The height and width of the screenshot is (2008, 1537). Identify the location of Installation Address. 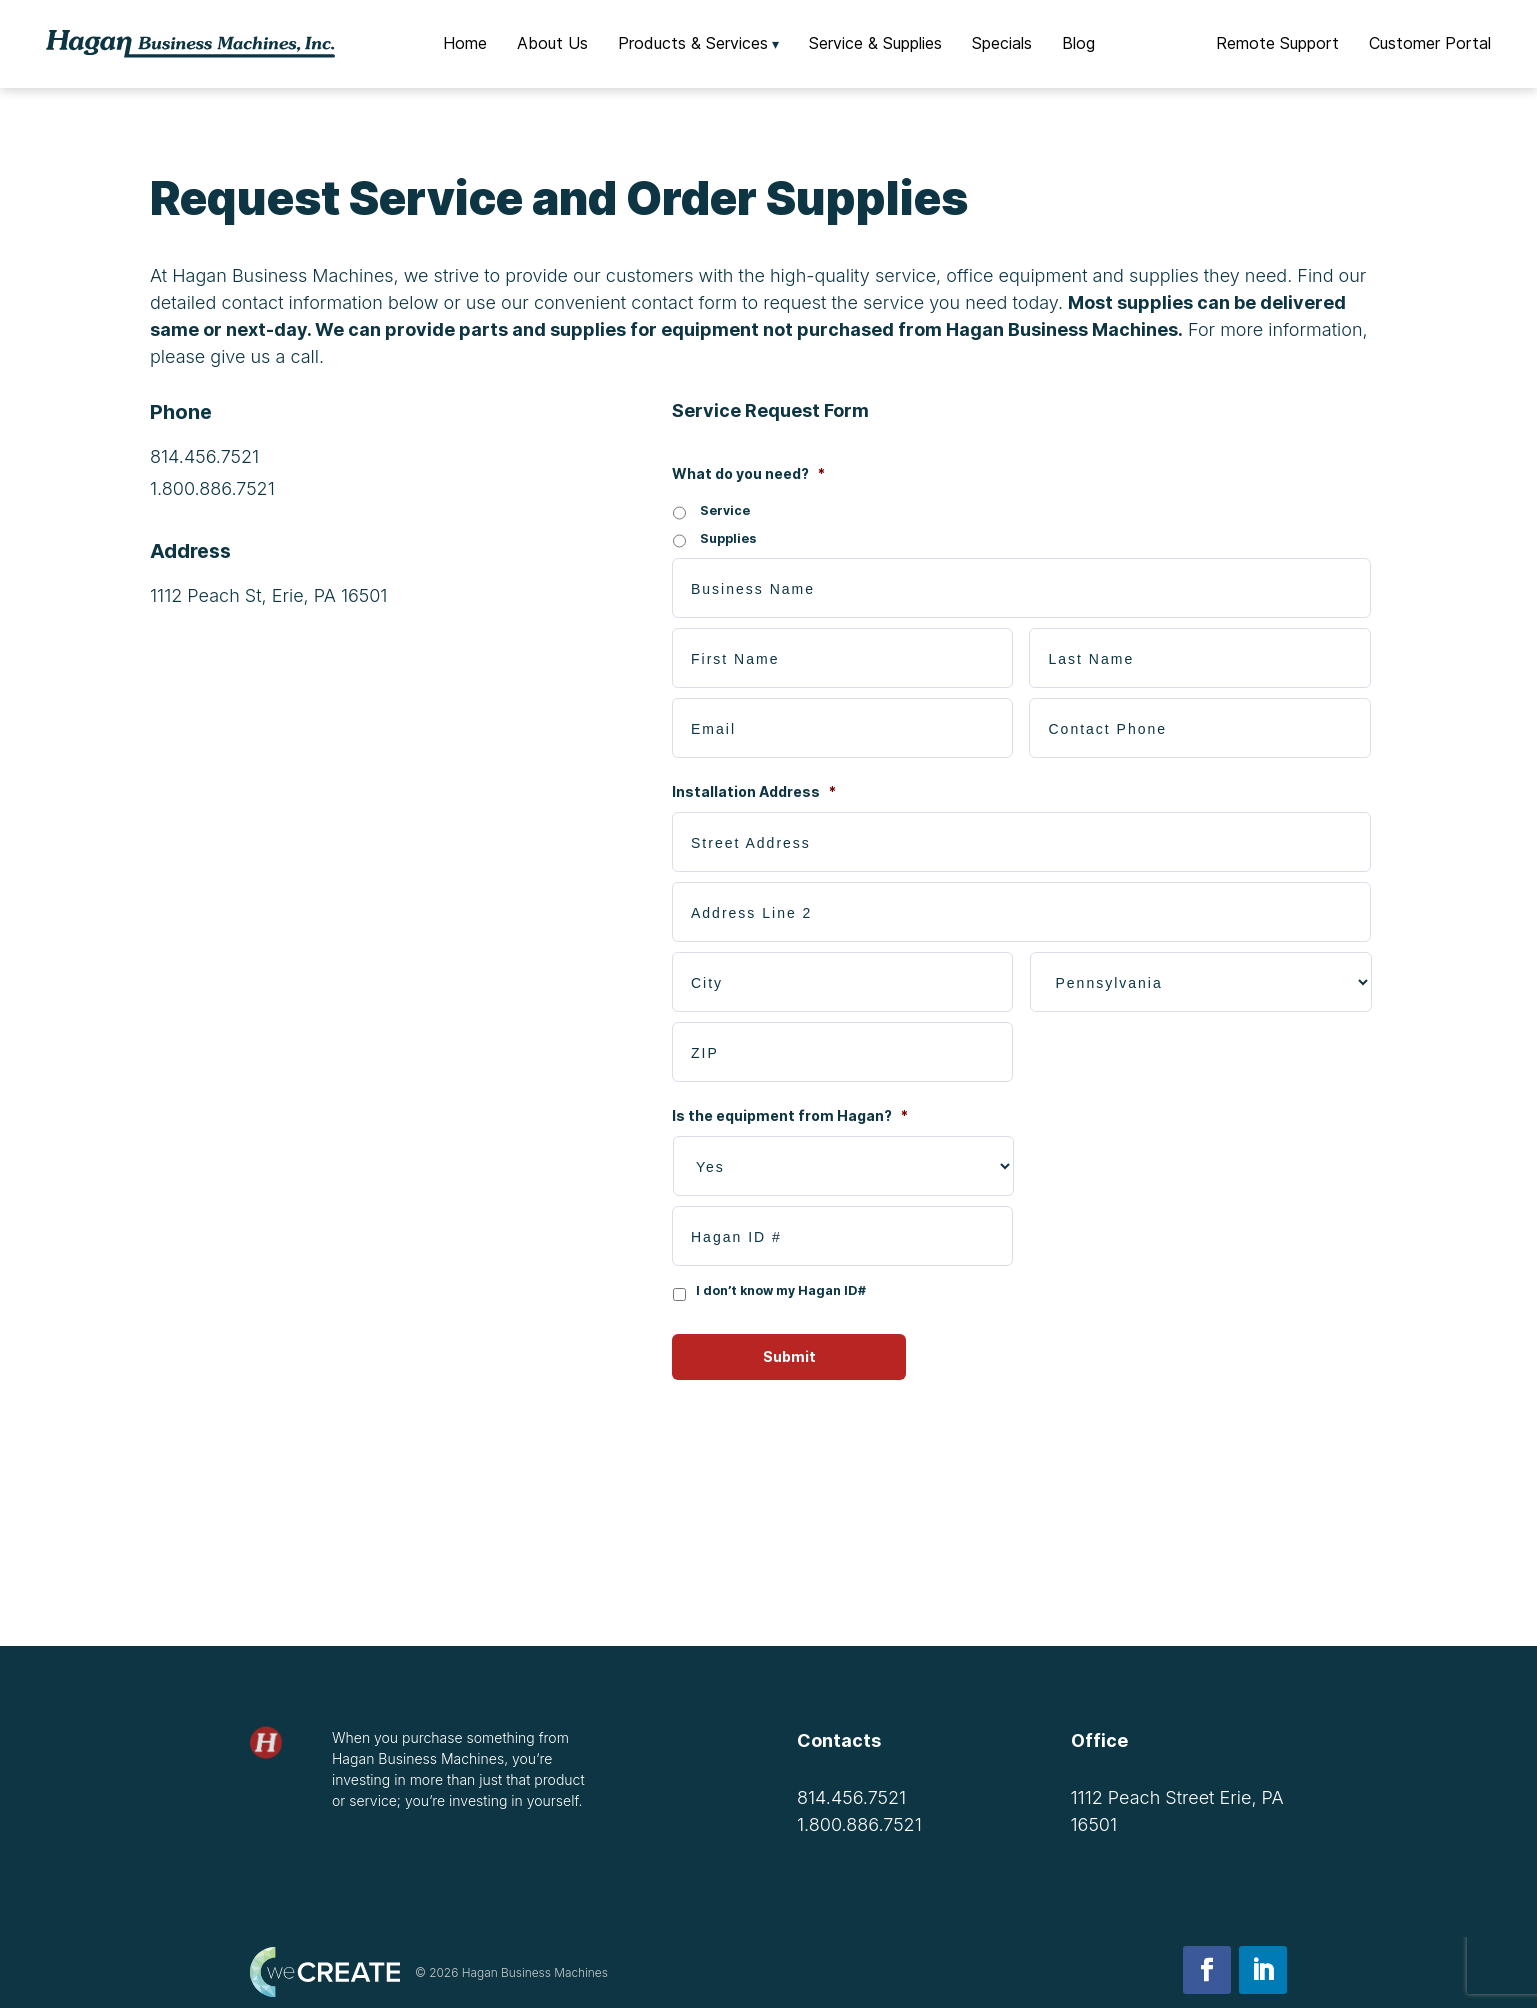
(754, 791).